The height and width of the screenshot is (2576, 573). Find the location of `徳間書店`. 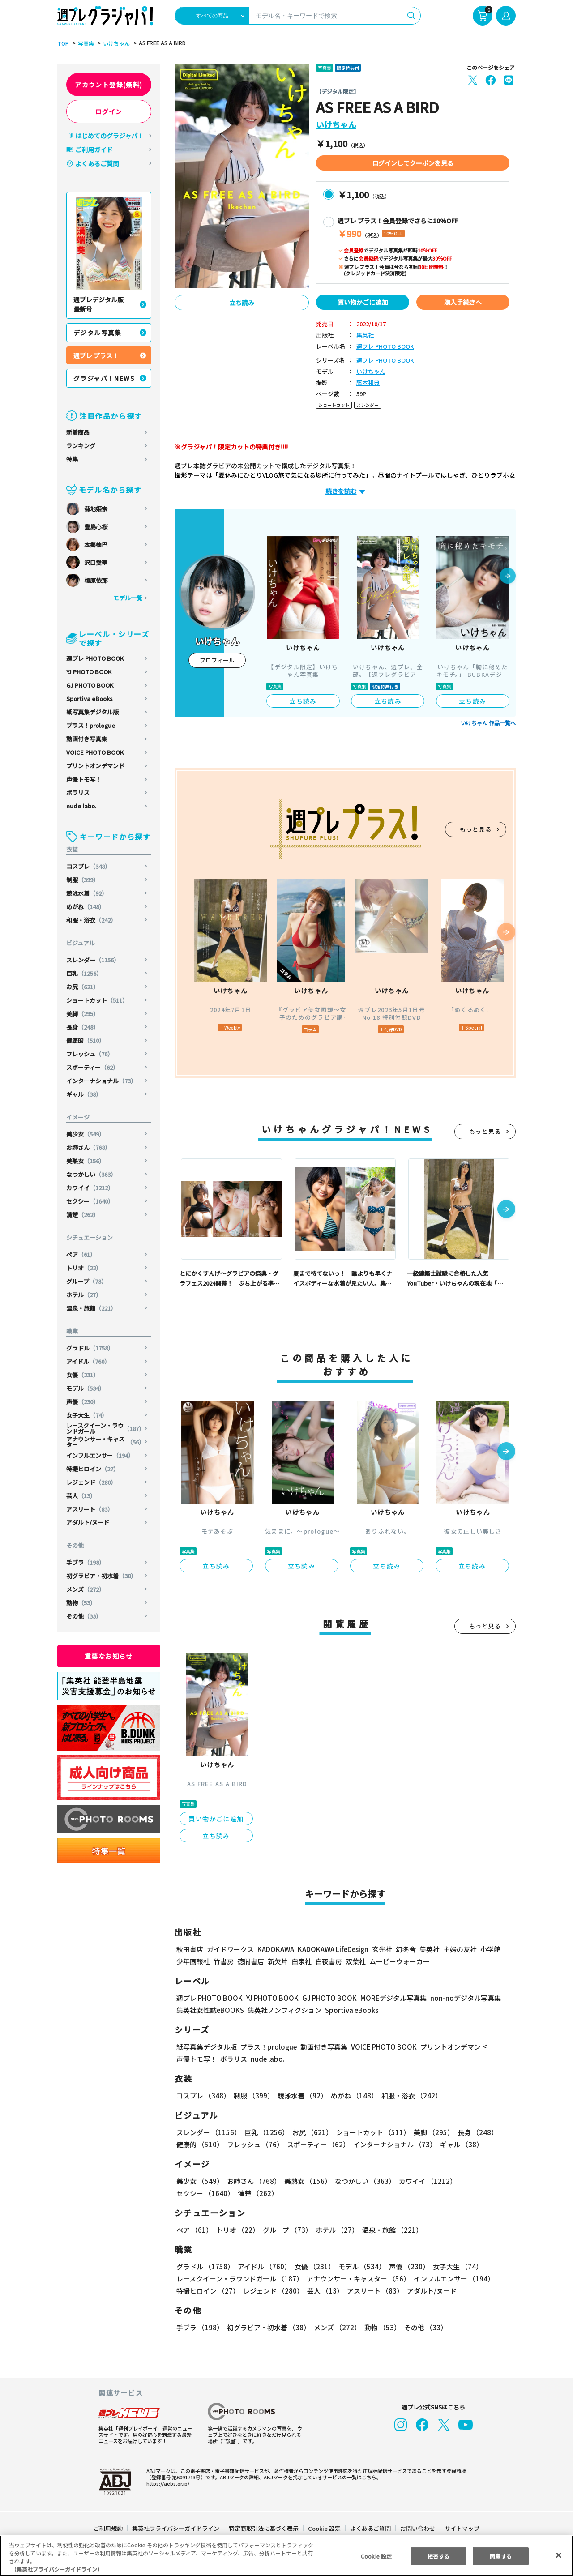

徳間書店 is located at coordinates (250, 1961).